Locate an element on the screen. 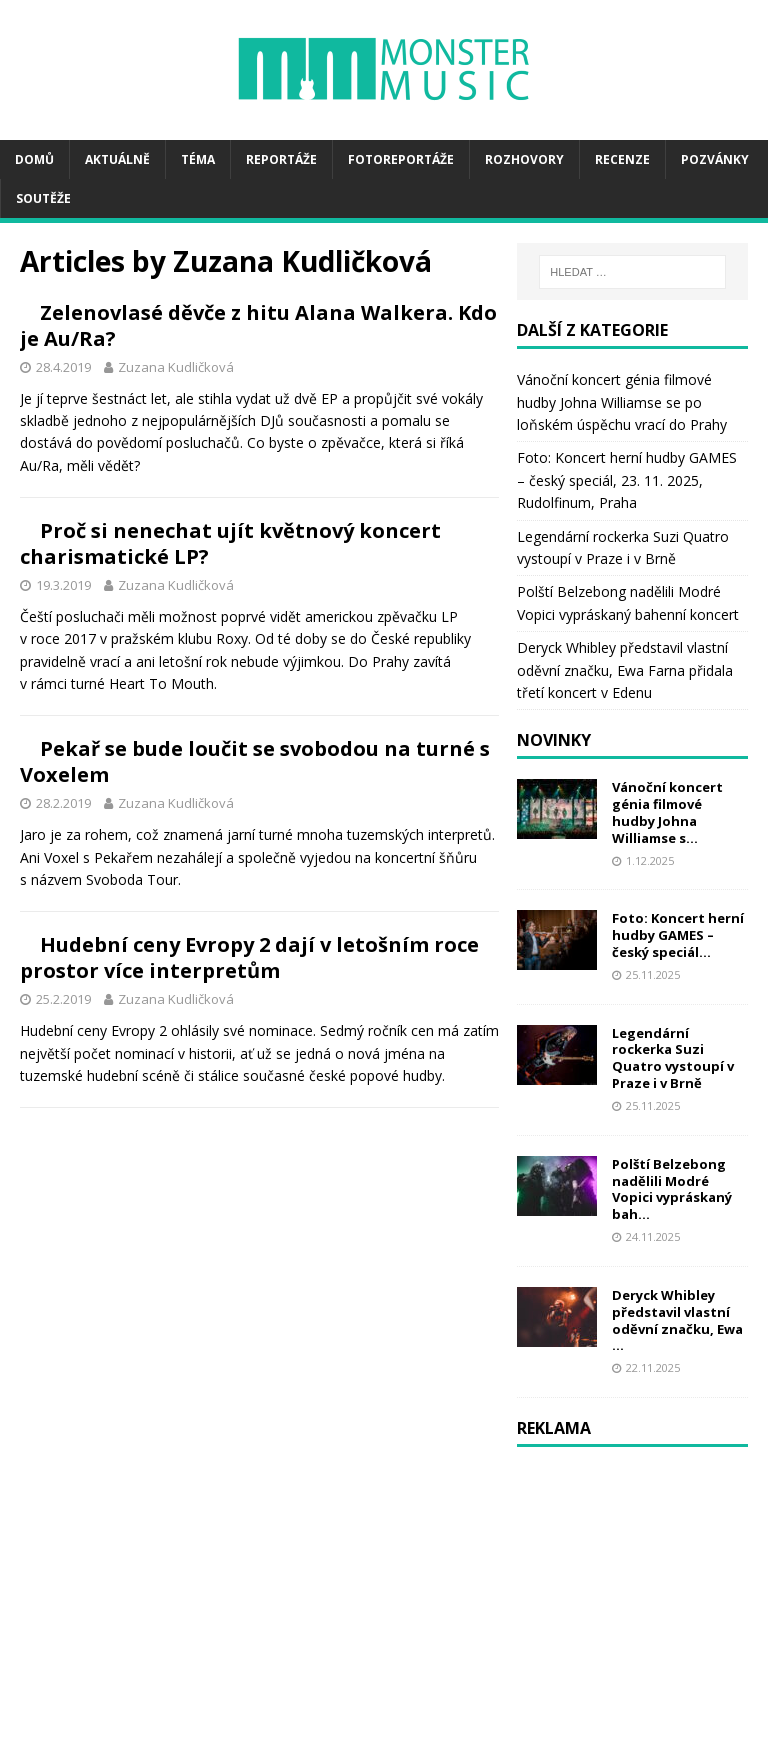 Image resolution: width=768 pixels, height=1757 pixels. Vánoční koncert génia filmové hudby Johna Williamse s... is located at coordinates (667, 812).